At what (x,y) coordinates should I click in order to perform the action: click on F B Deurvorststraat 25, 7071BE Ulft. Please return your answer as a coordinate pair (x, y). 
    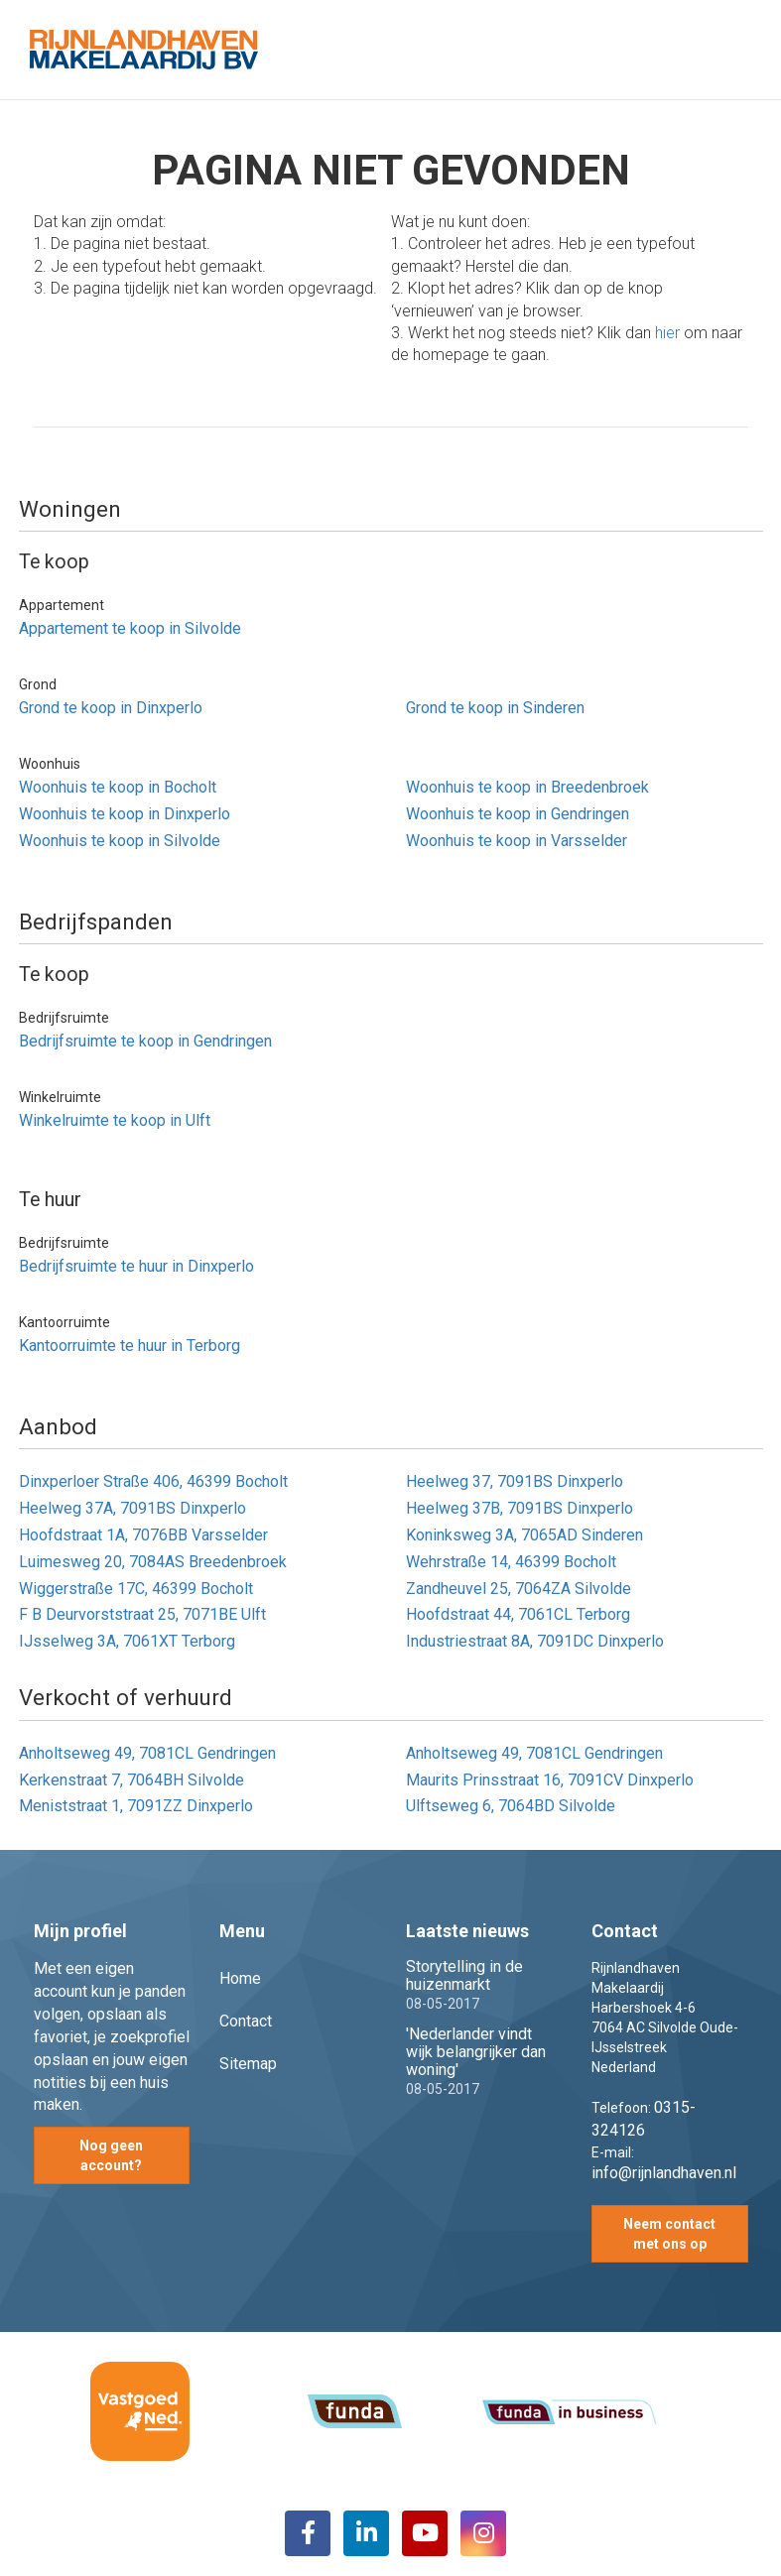
    Looking at the image, I should click on (142, 1614).